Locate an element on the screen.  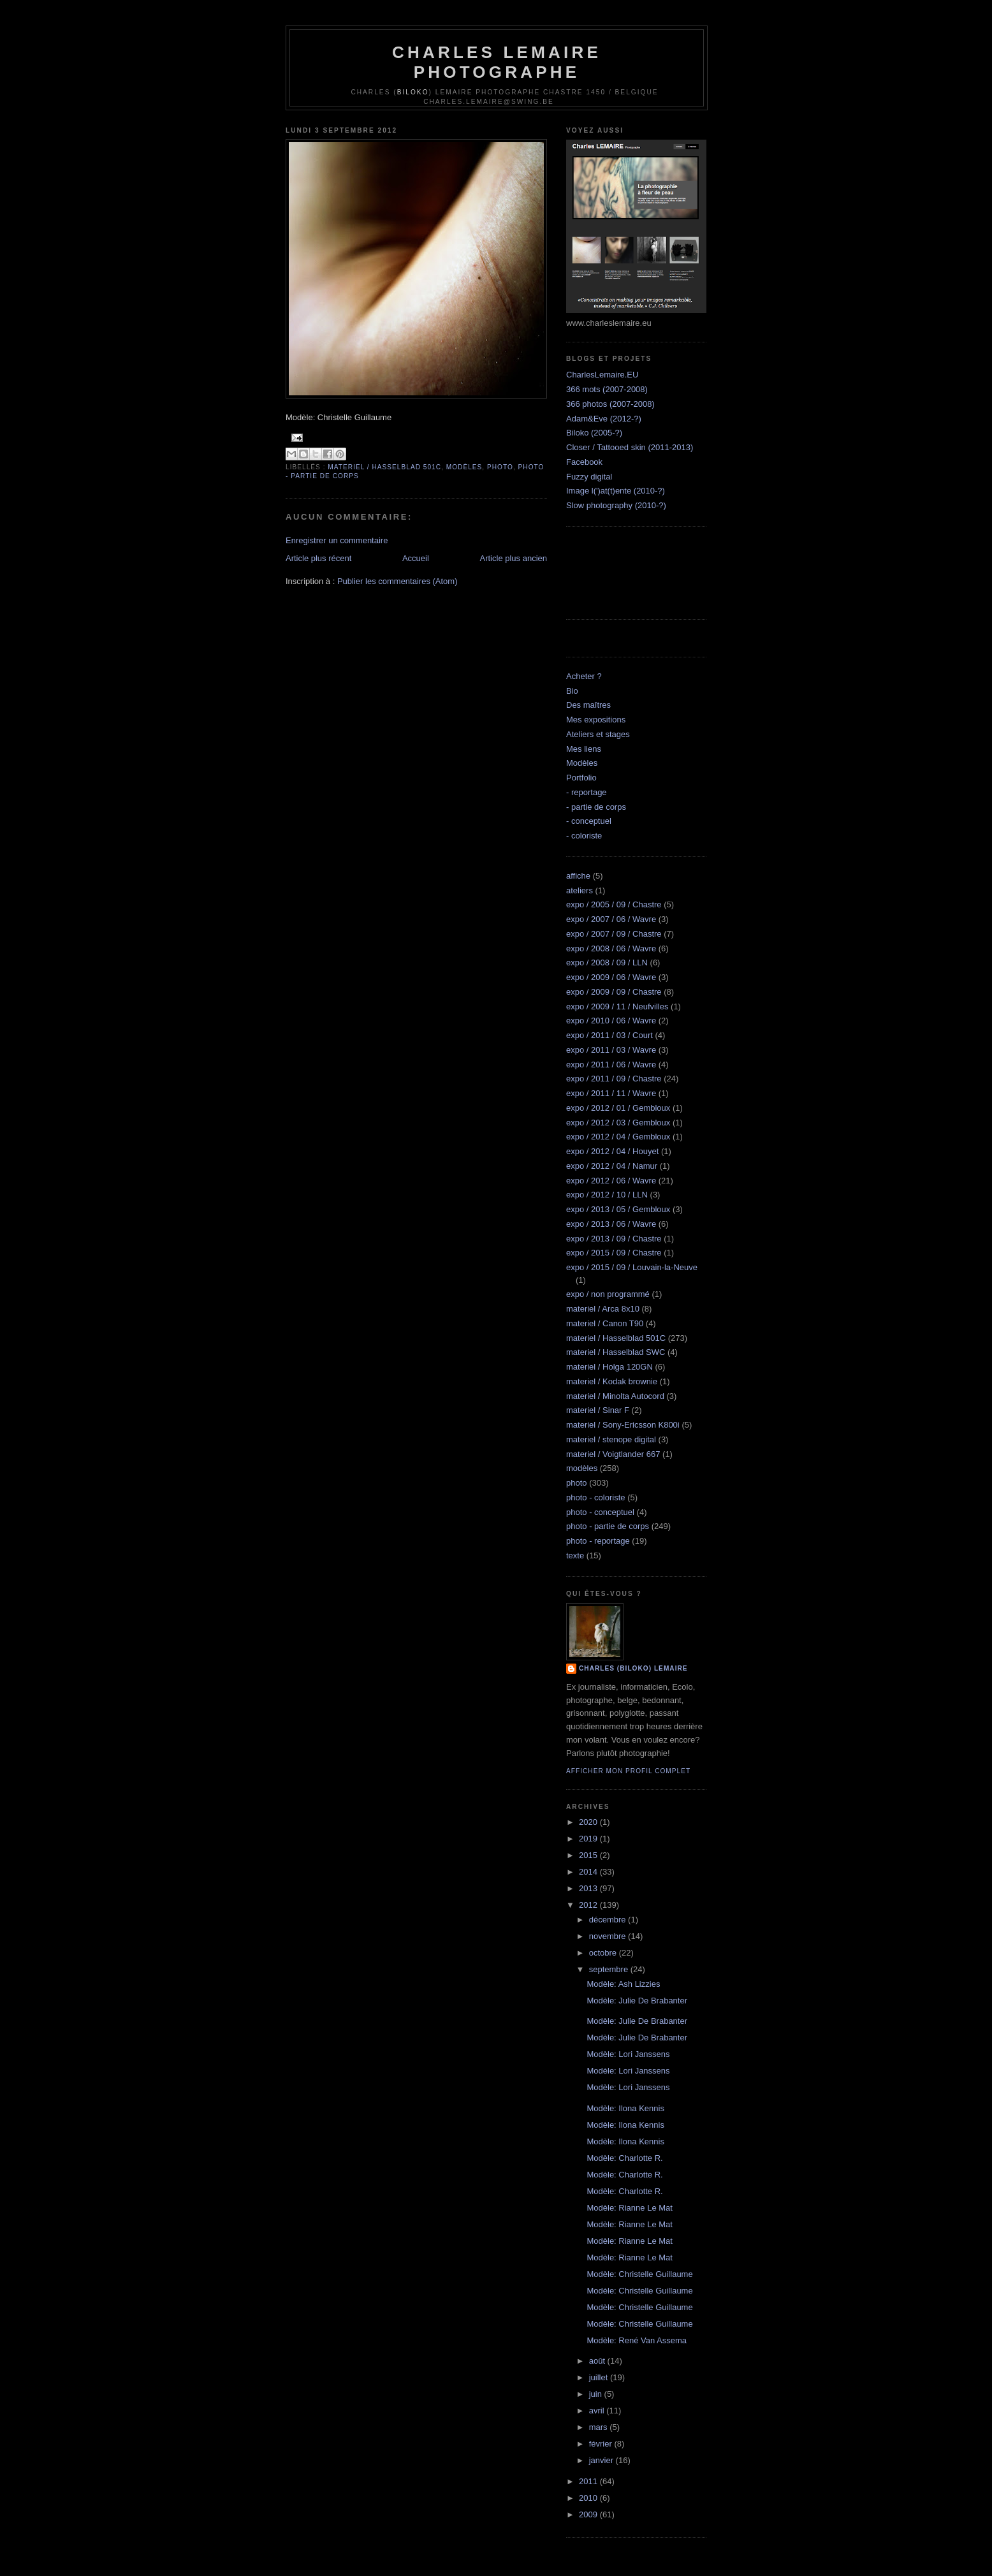
Adam&Eve (2012-?) is located at coordinates (603, 418).